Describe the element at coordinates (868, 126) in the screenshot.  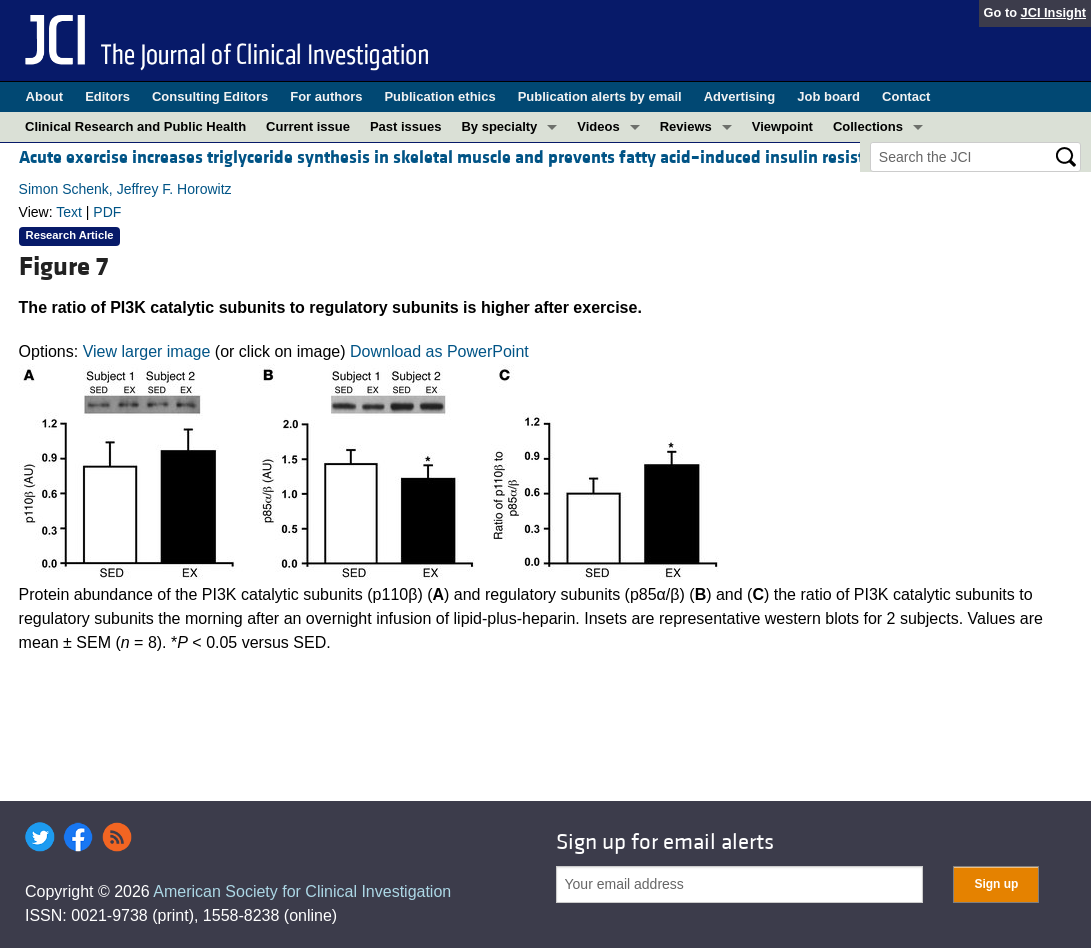
I see `Collections` at that location.